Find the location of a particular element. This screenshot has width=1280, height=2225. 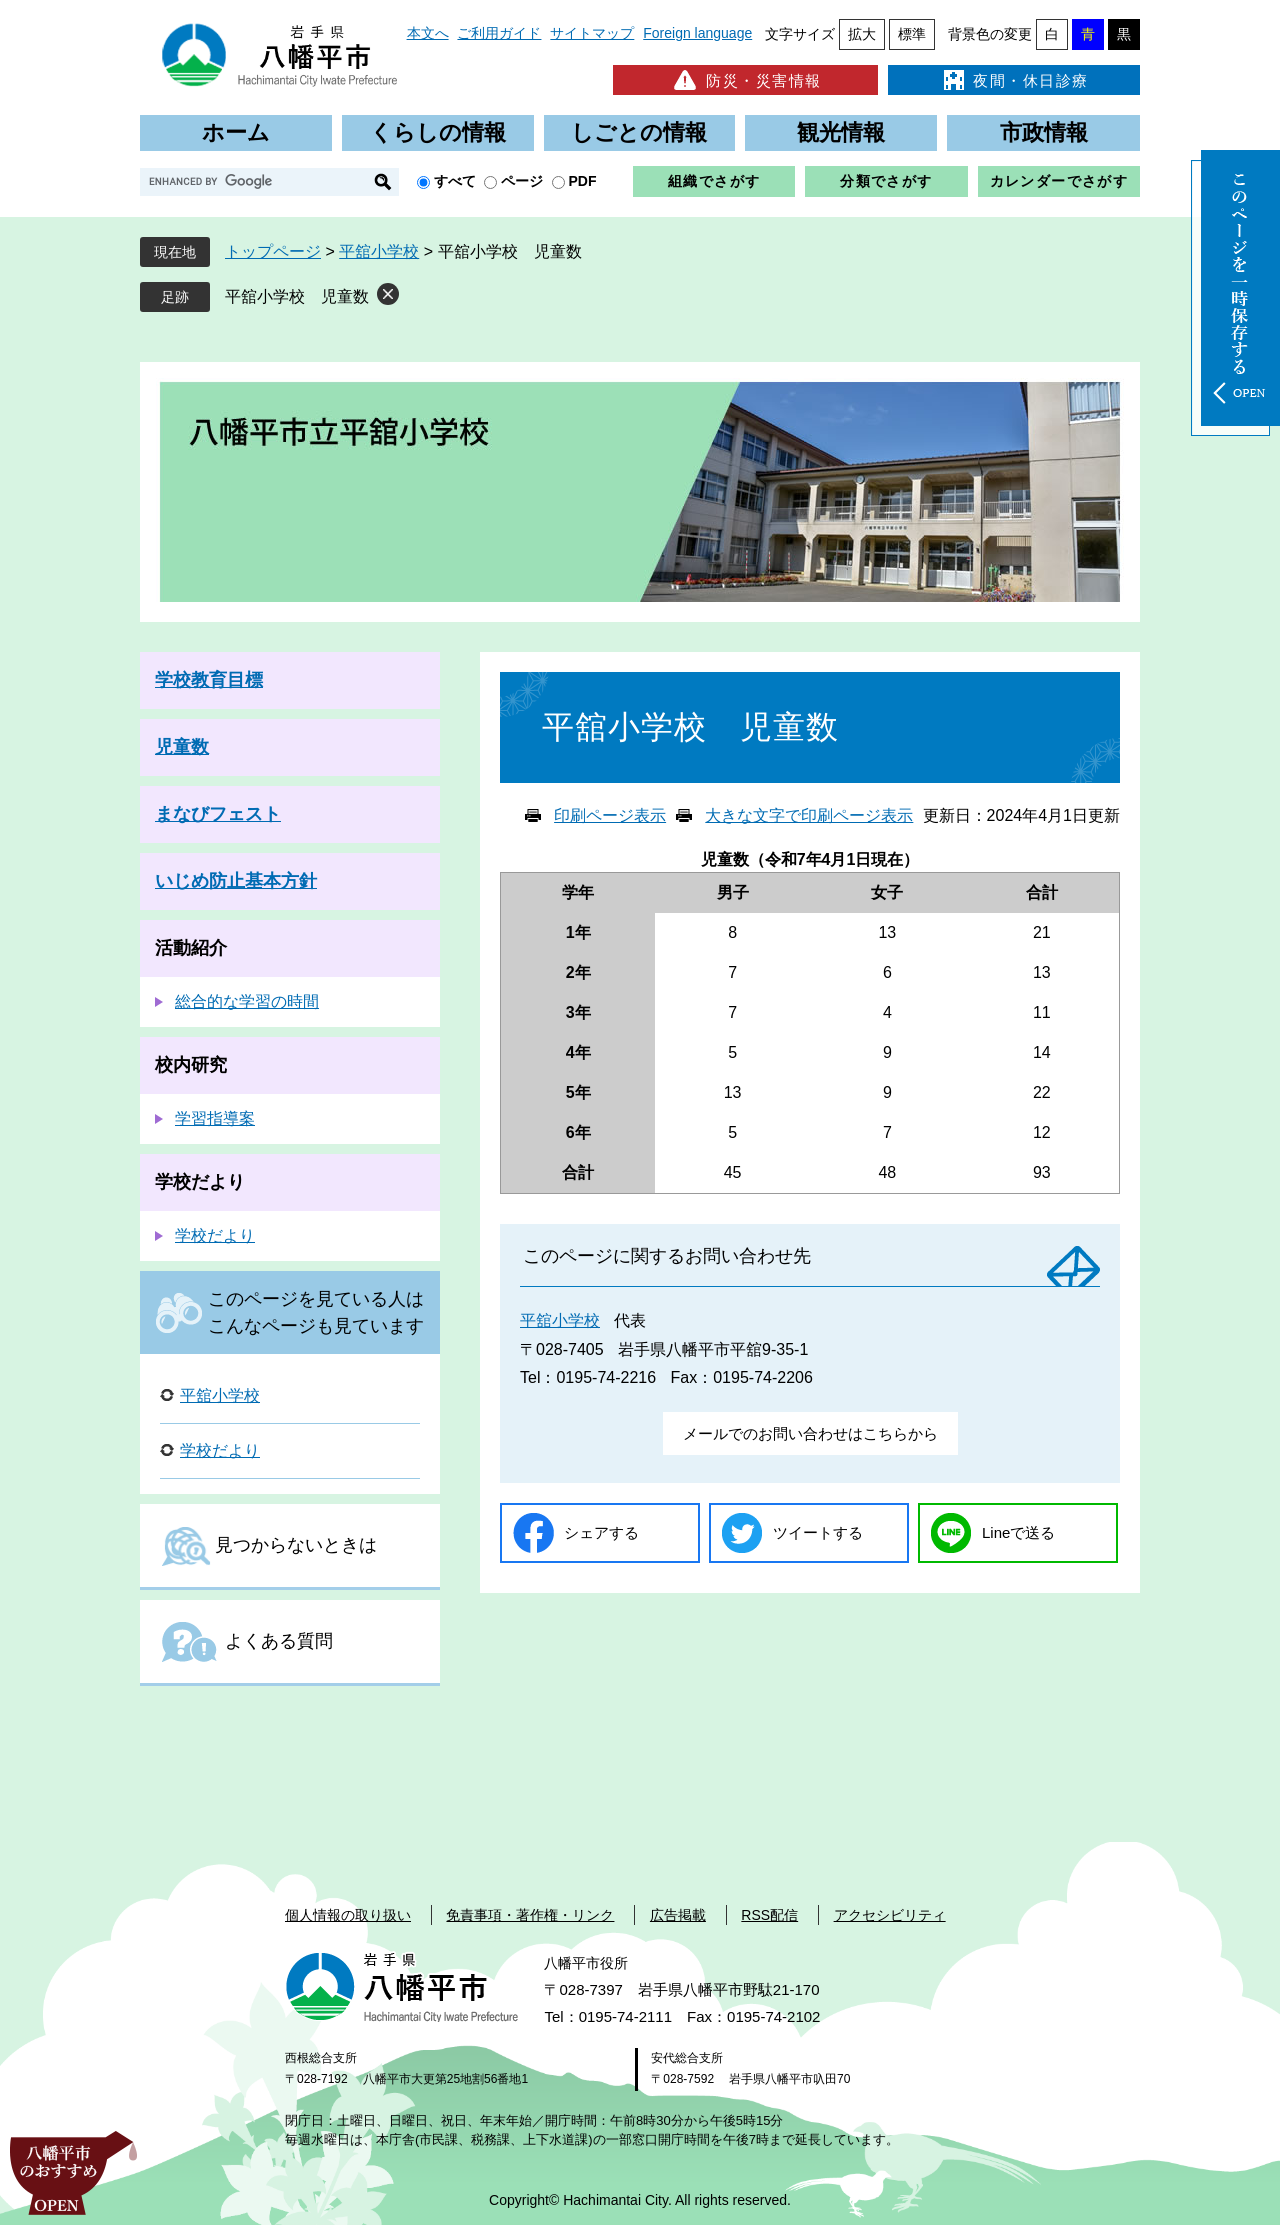

いじめ防止基本方針 is located at coordinates (236, 881).